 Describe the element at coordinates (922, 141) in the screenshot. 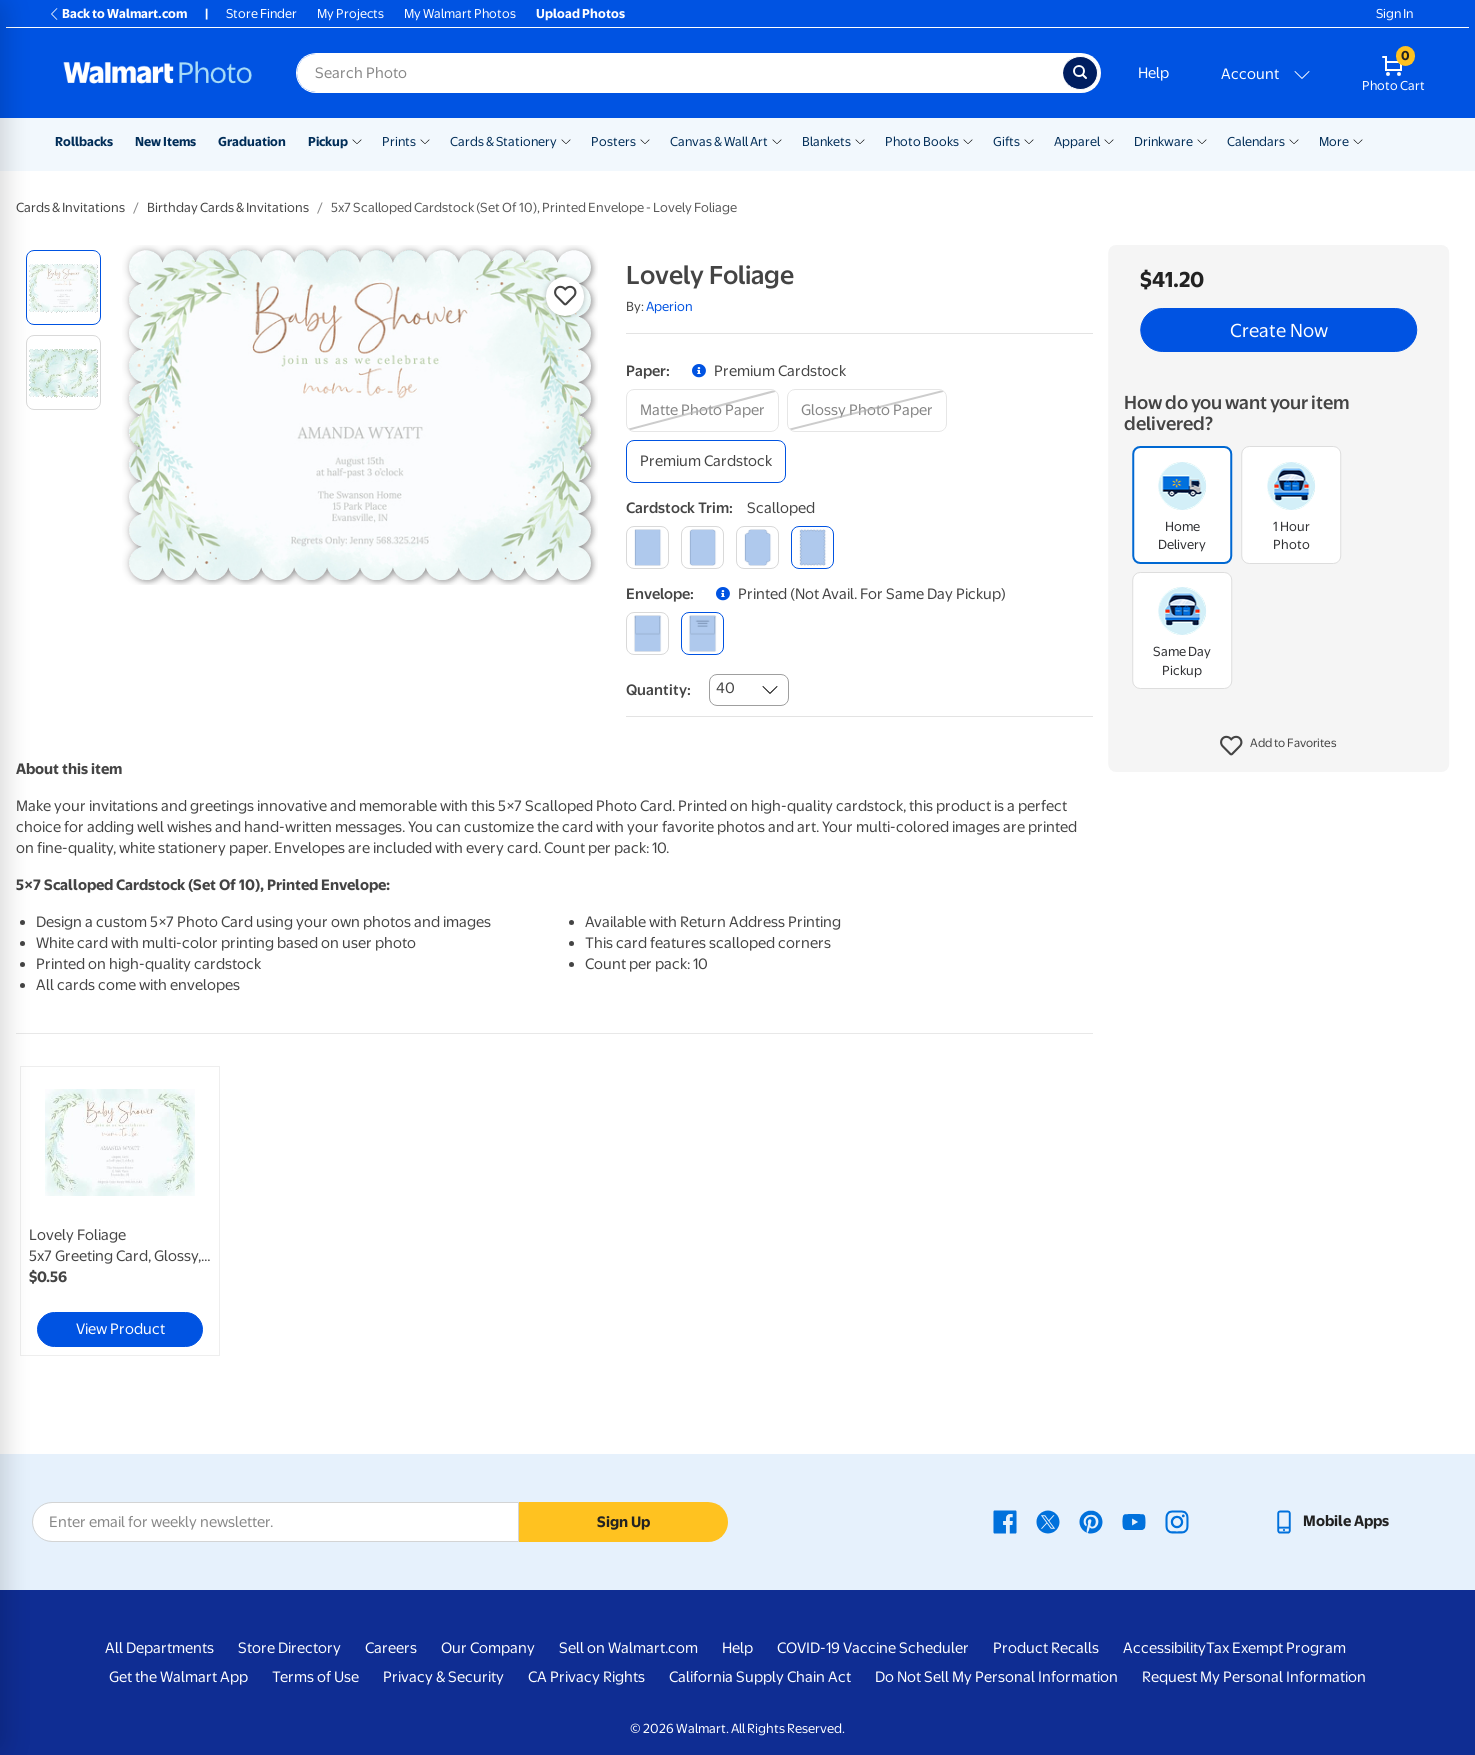

I see `Photo Books` at that location.